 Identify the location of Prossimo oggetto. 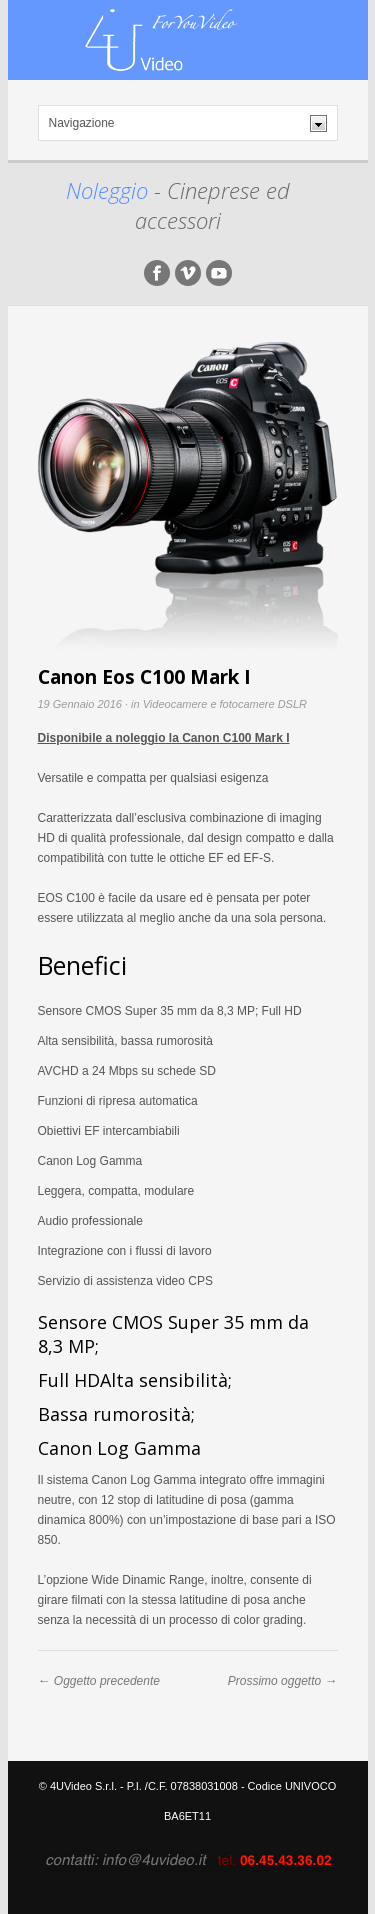
(274, 1681).